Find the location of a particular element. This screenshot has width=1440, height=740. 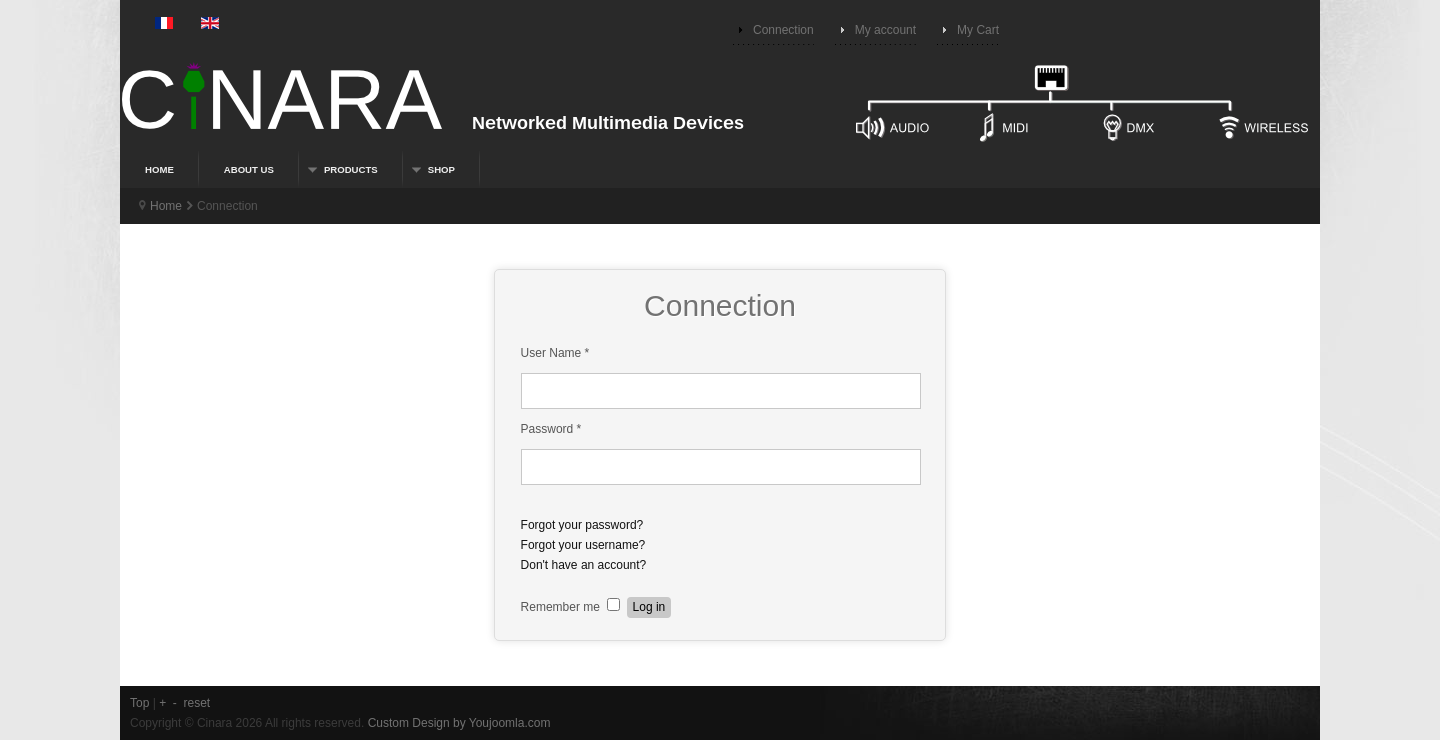

Connected devices for multimedia is located at coordinates (720, 111).